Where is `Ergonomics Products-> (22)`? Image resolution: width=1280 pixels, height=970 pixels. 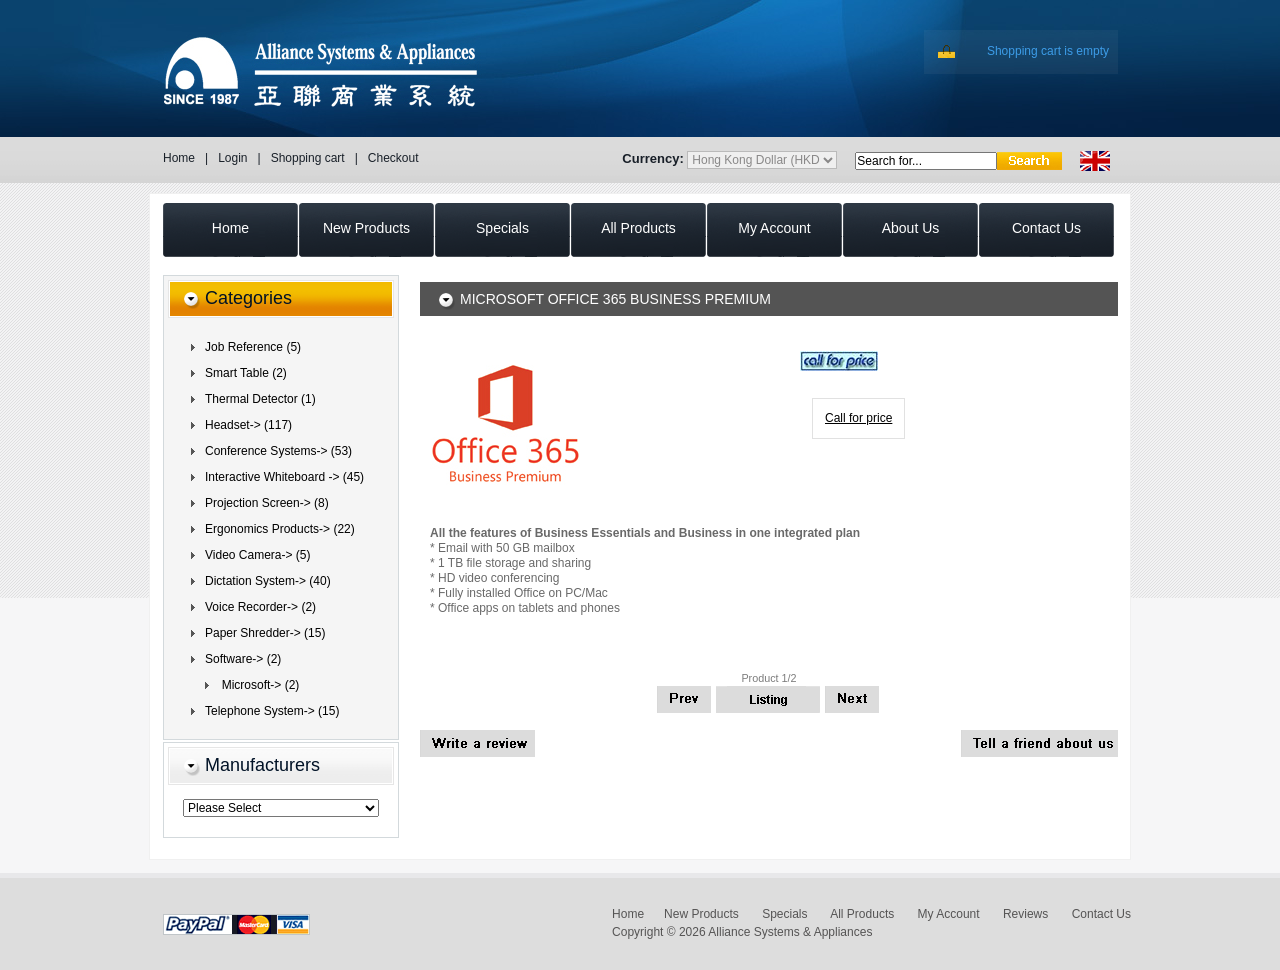
Ergonomics Products-> (22) is located at coordinates (280, 529).